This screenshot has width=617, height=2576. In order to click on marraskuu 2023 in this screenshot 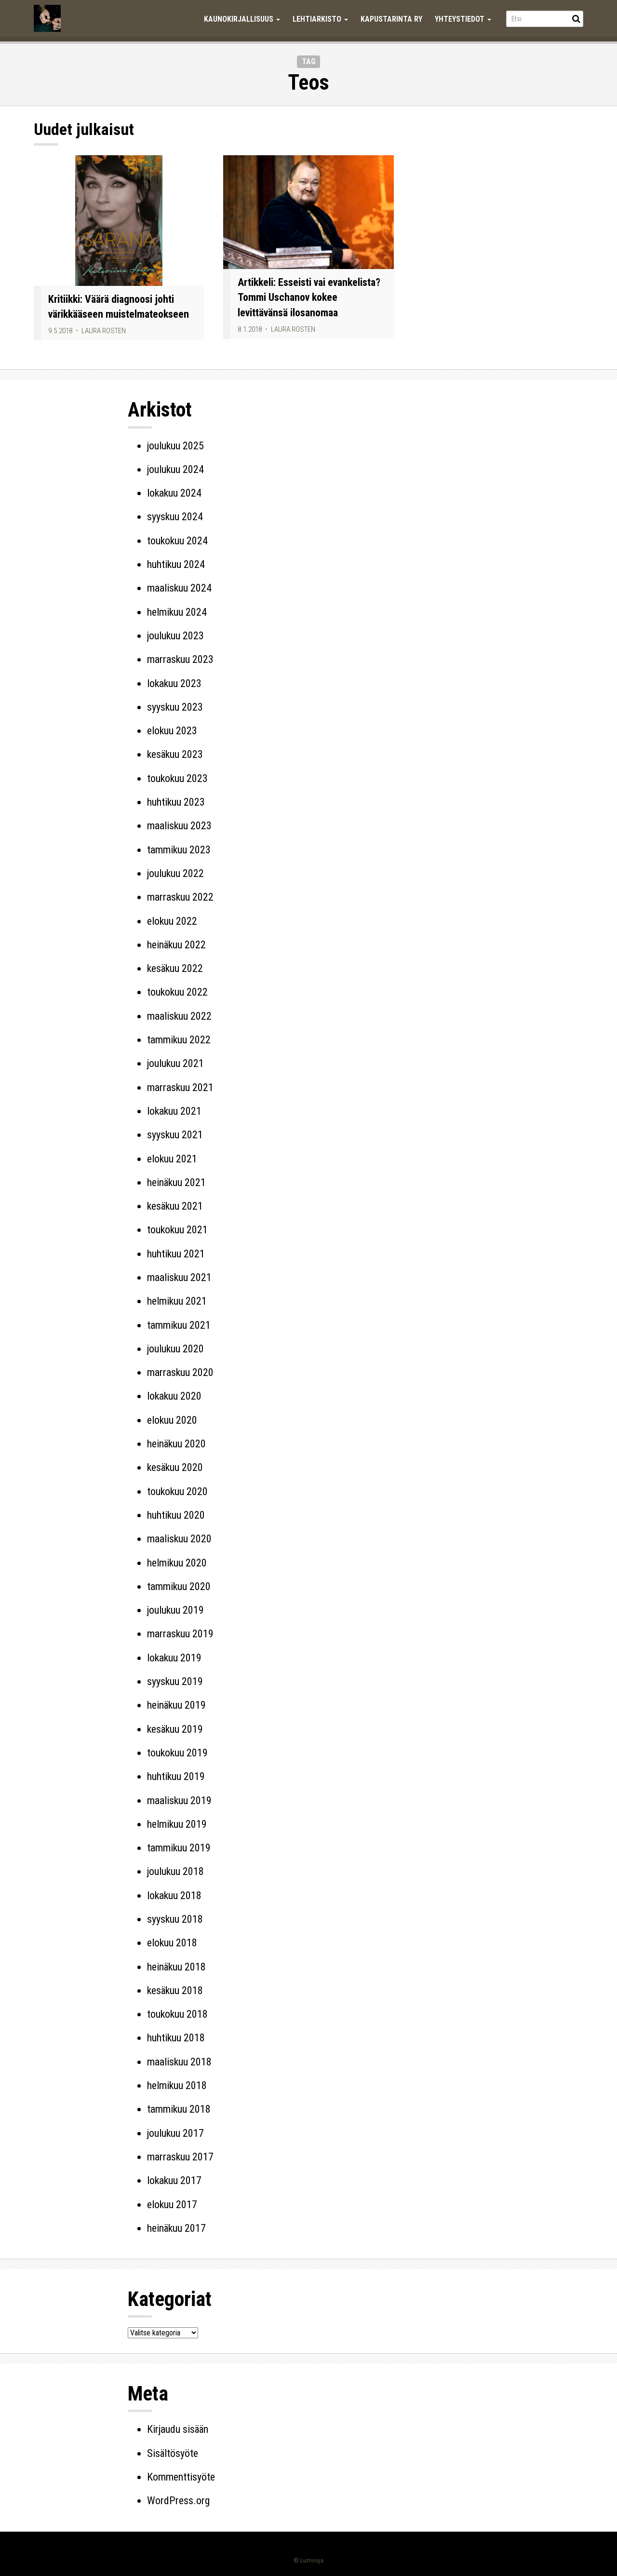, I will do `click(180, 659)`.